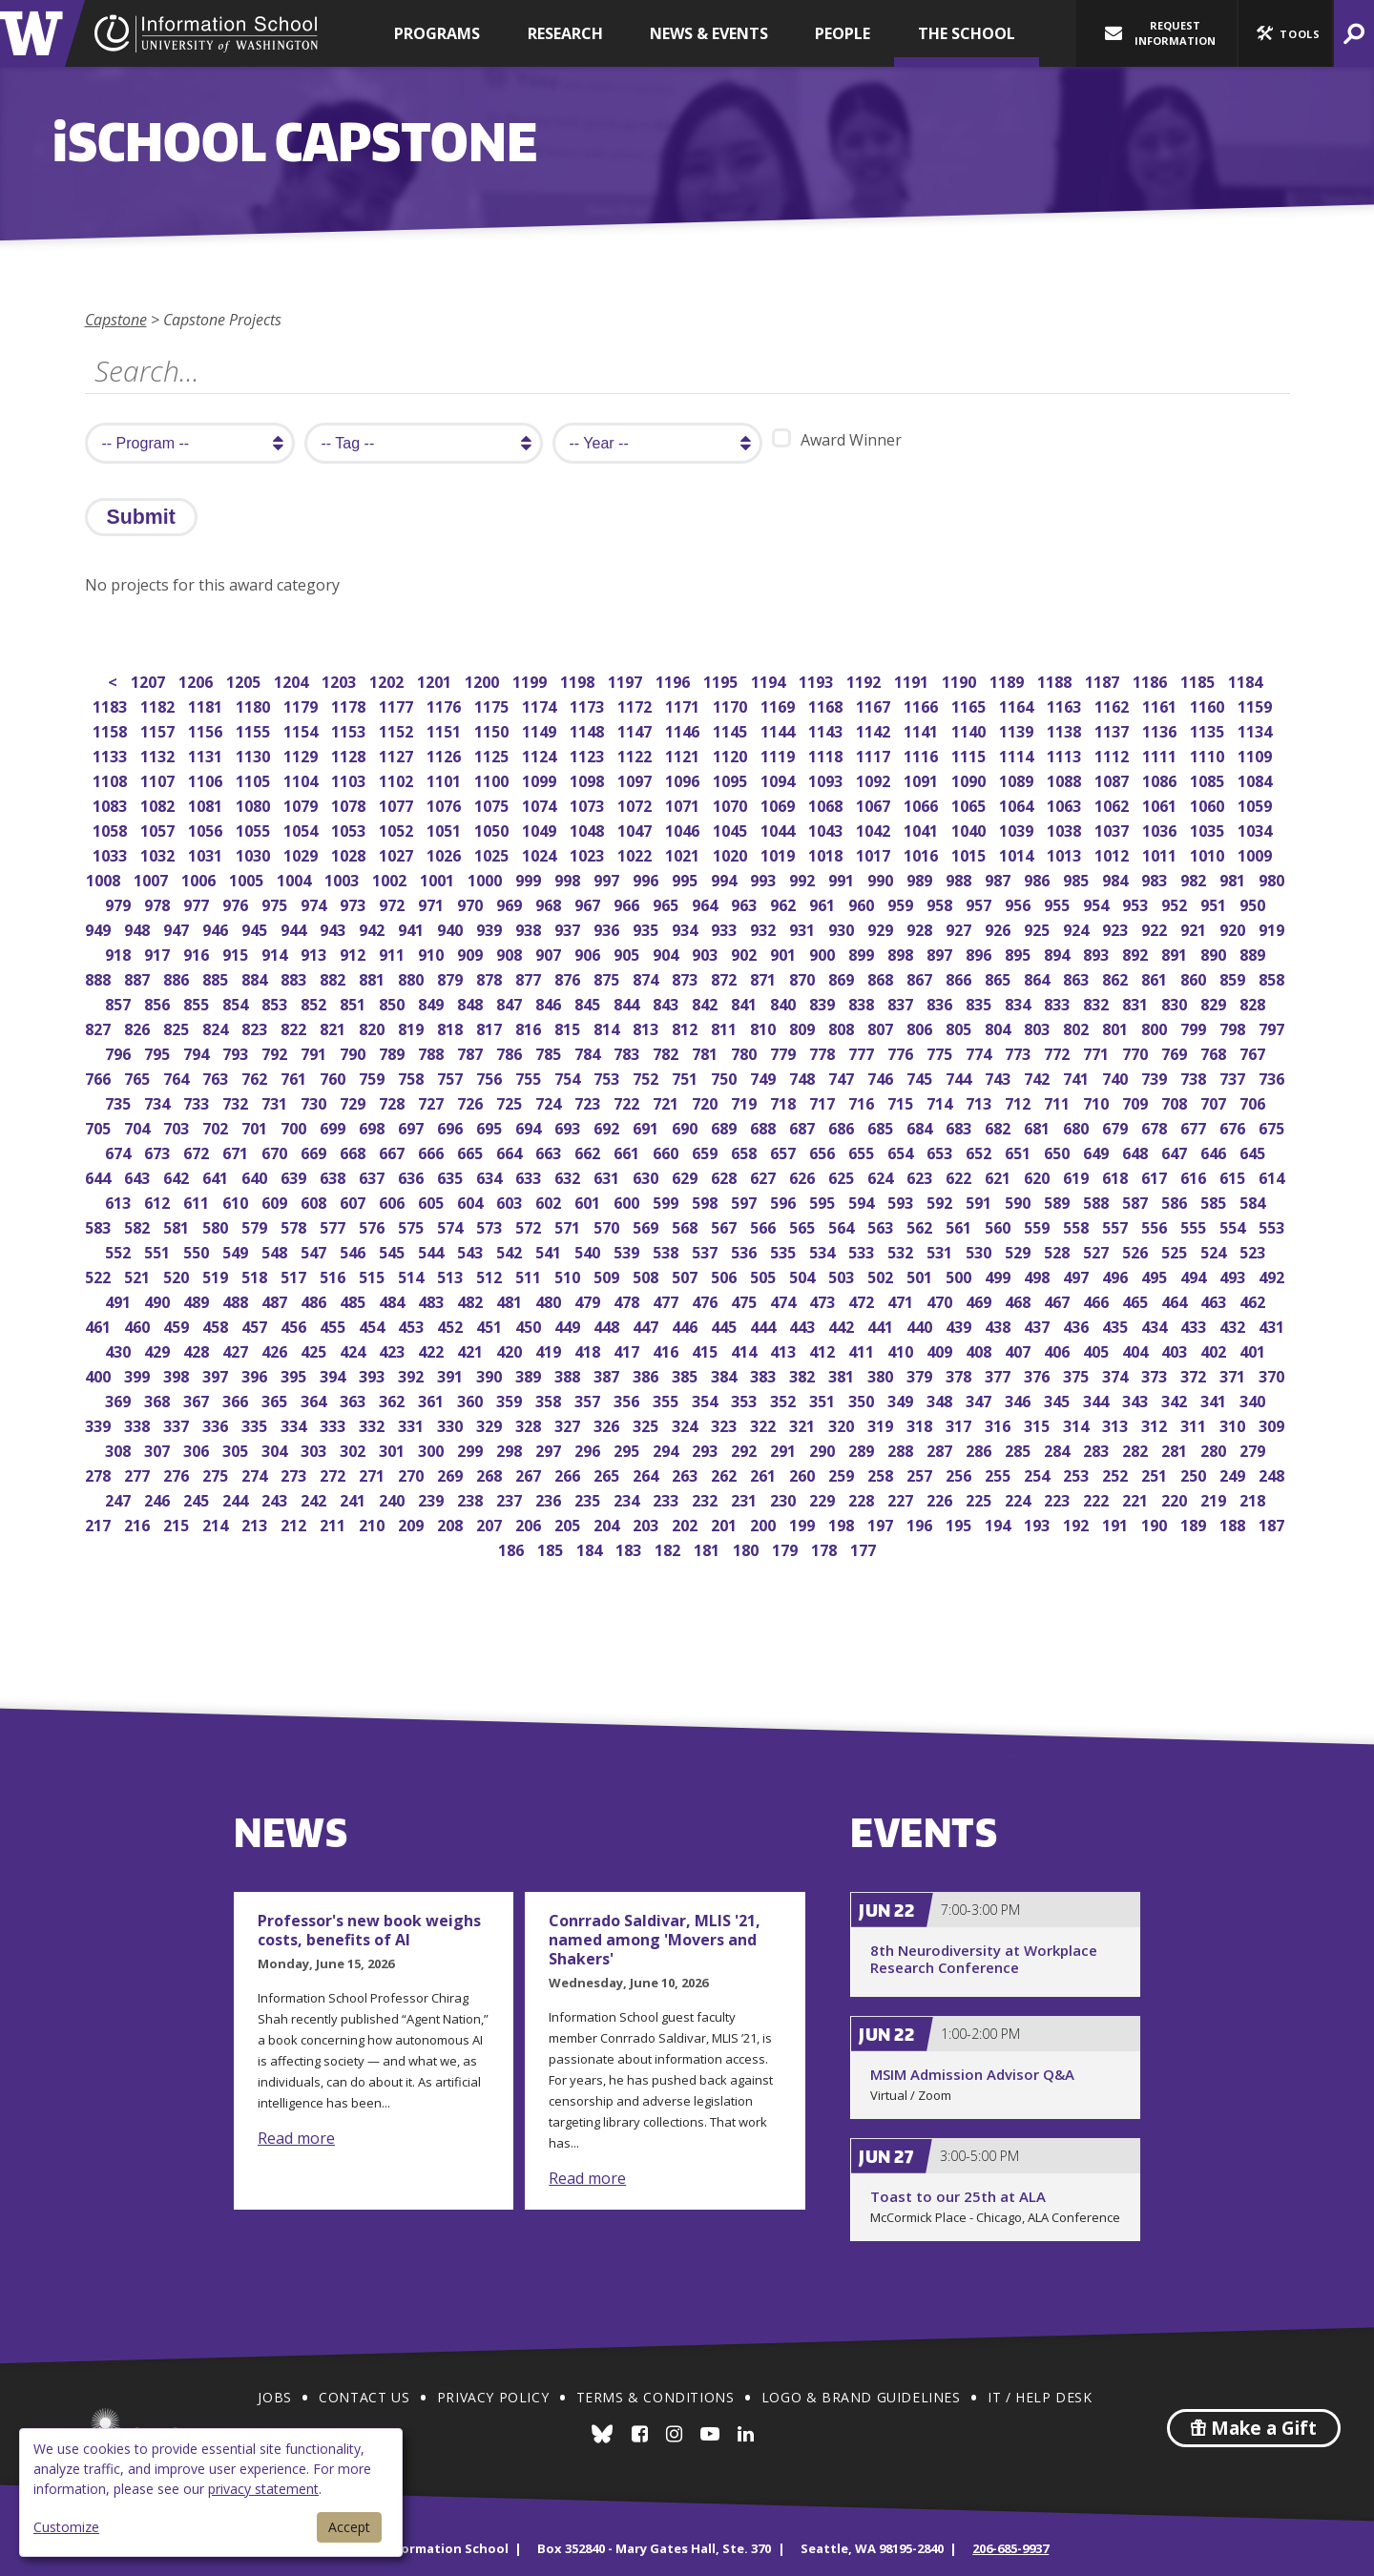 This screenshot has width=1374, height=2576. I want to click on 575, so click(412, 1225).